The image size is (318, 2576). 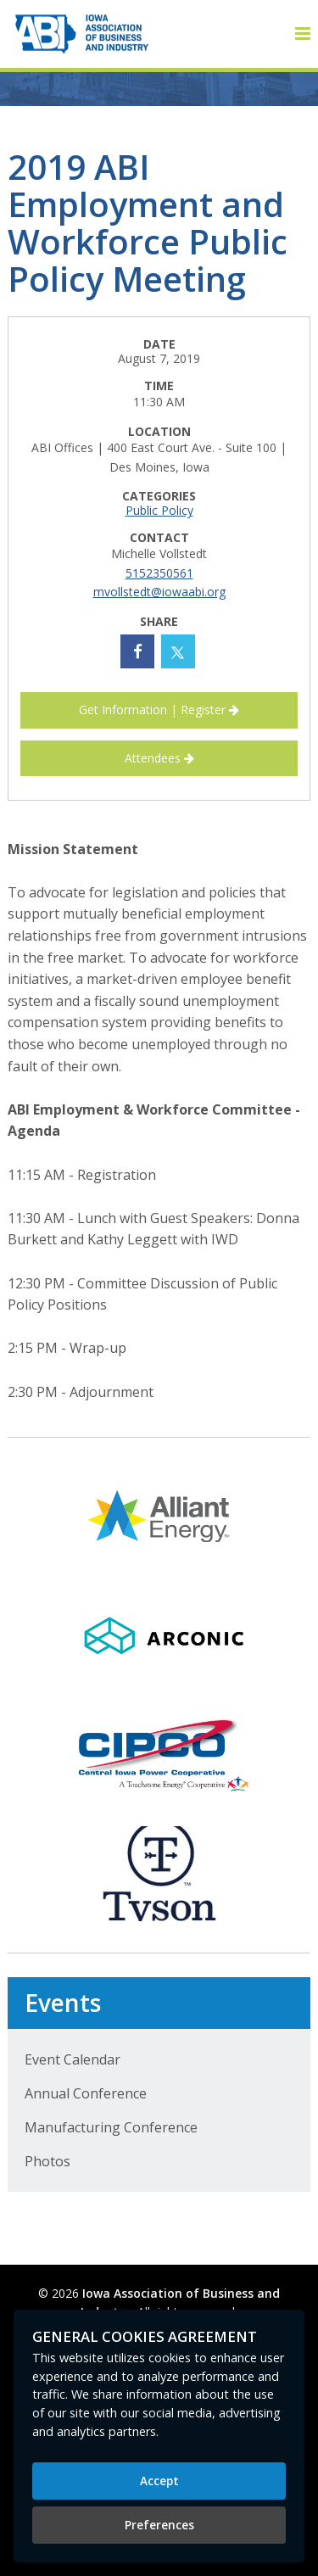 What do you see at coordinates (47, 2161) in the screenshot?
I see `Photos` at bounding box center [47, 2161].